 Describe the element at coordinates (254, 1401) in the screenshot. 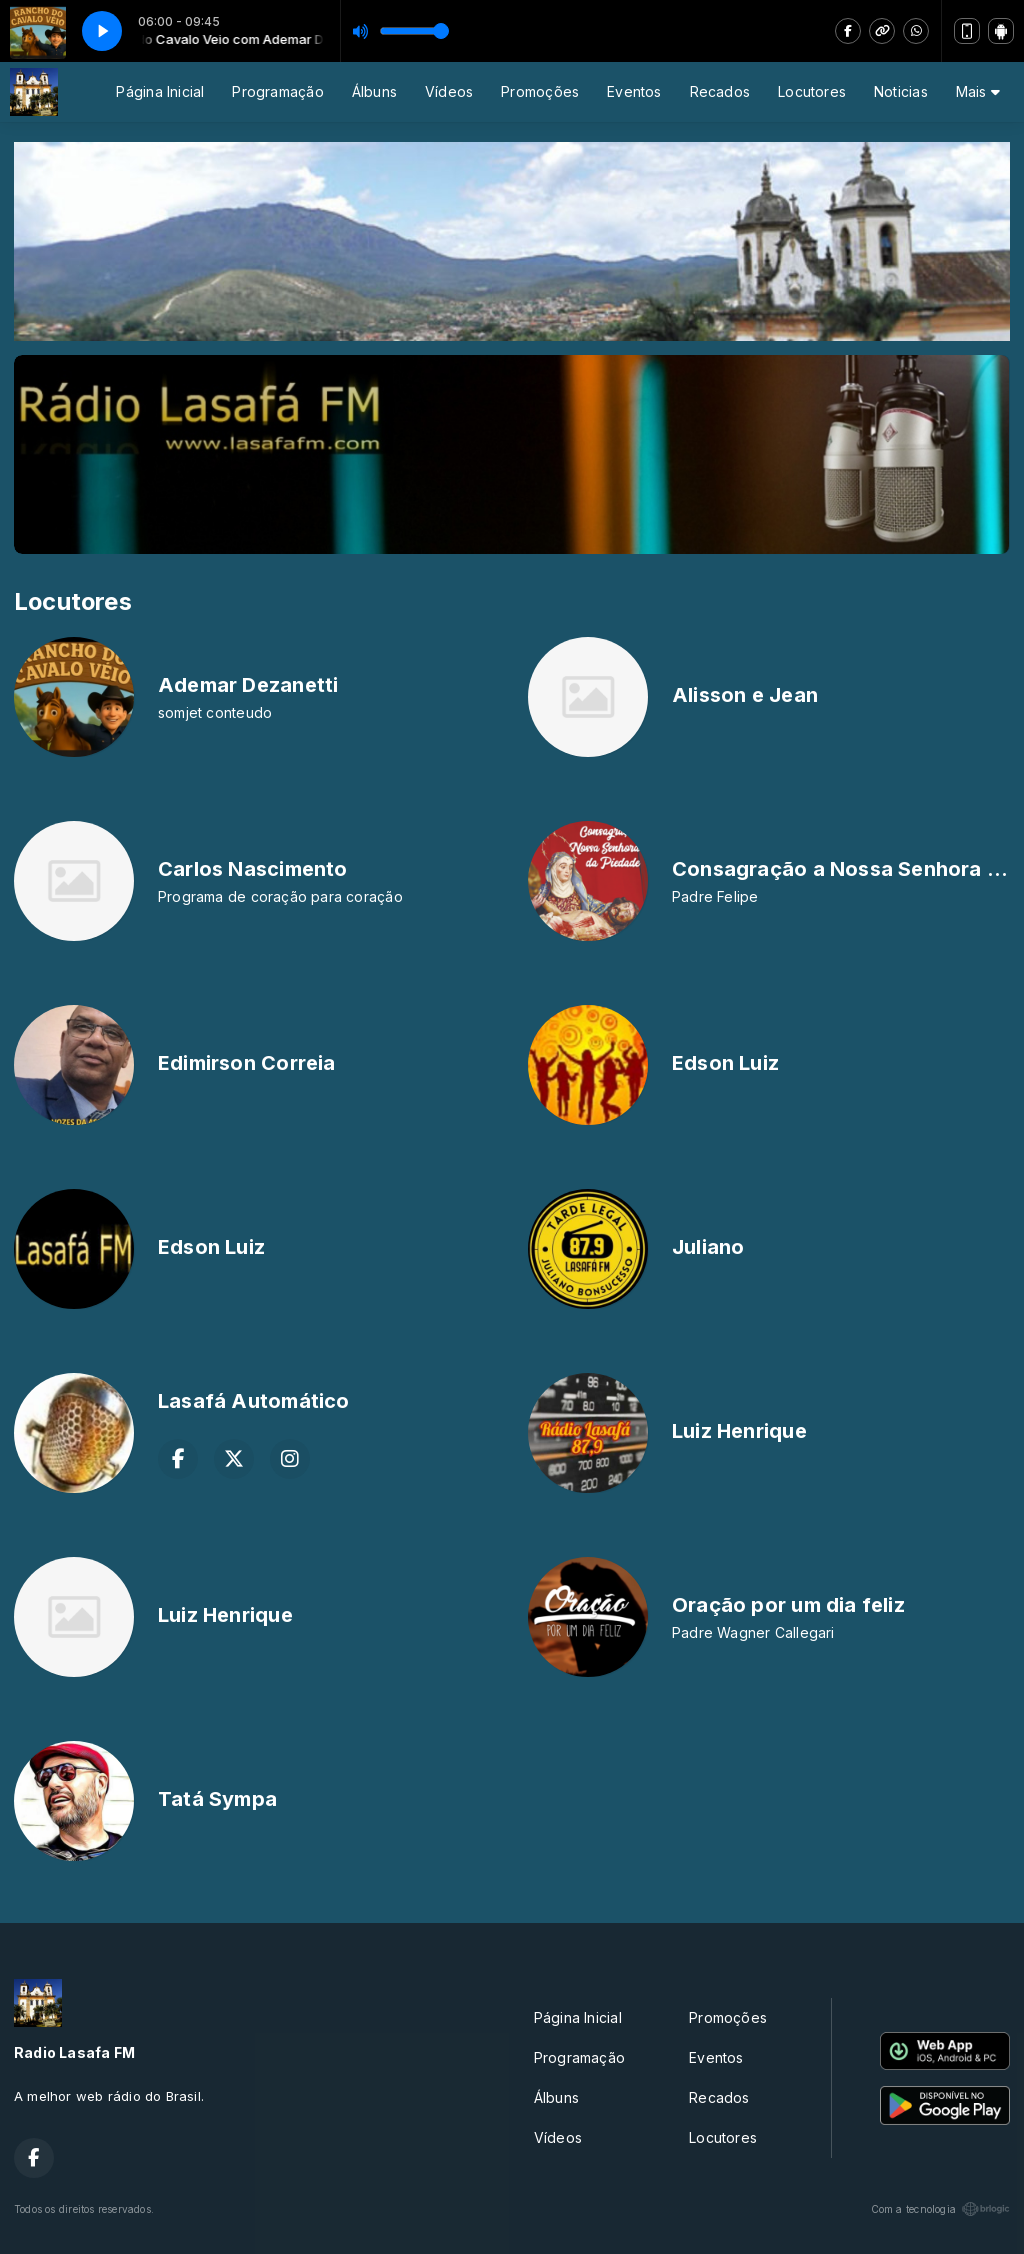

I see `Lasafá Automático` at that location.